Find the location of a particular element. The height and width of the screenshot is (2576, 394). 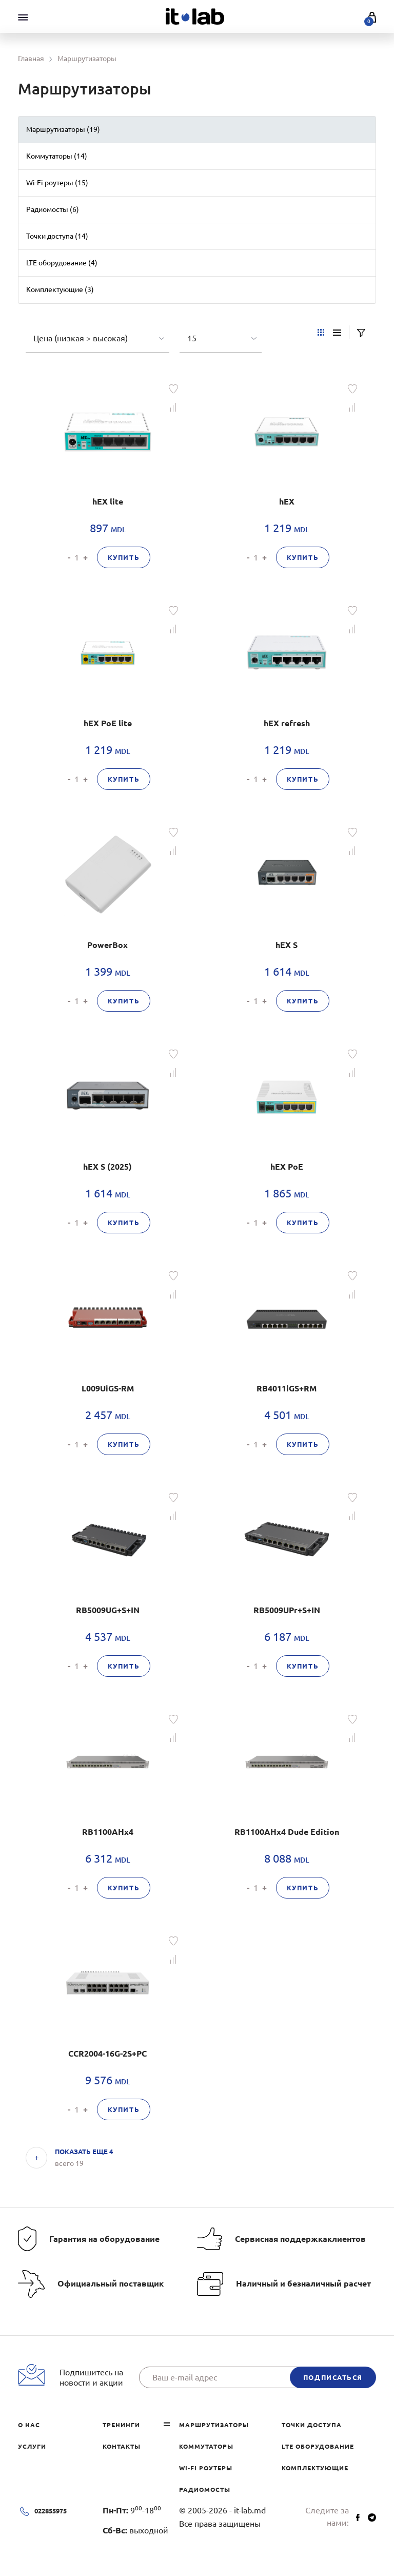

Радиомосты is located at coordinates (204, 2489).